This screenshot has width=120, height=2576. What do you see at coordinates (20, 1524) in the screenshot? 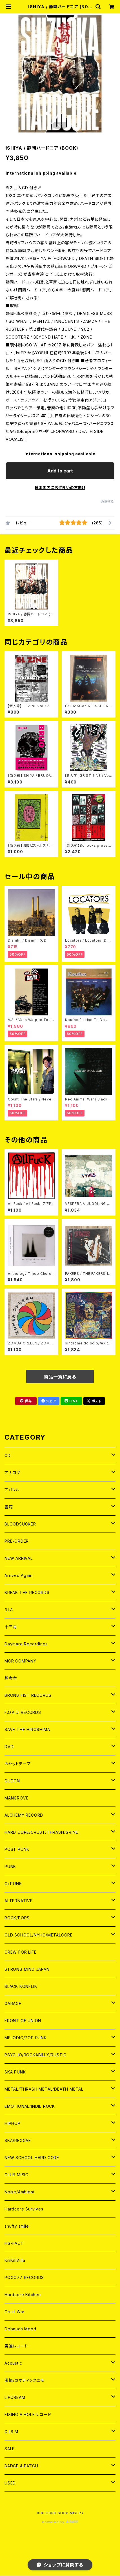
I see `BLOODSUCKER` at bounding box center [20, 1524].